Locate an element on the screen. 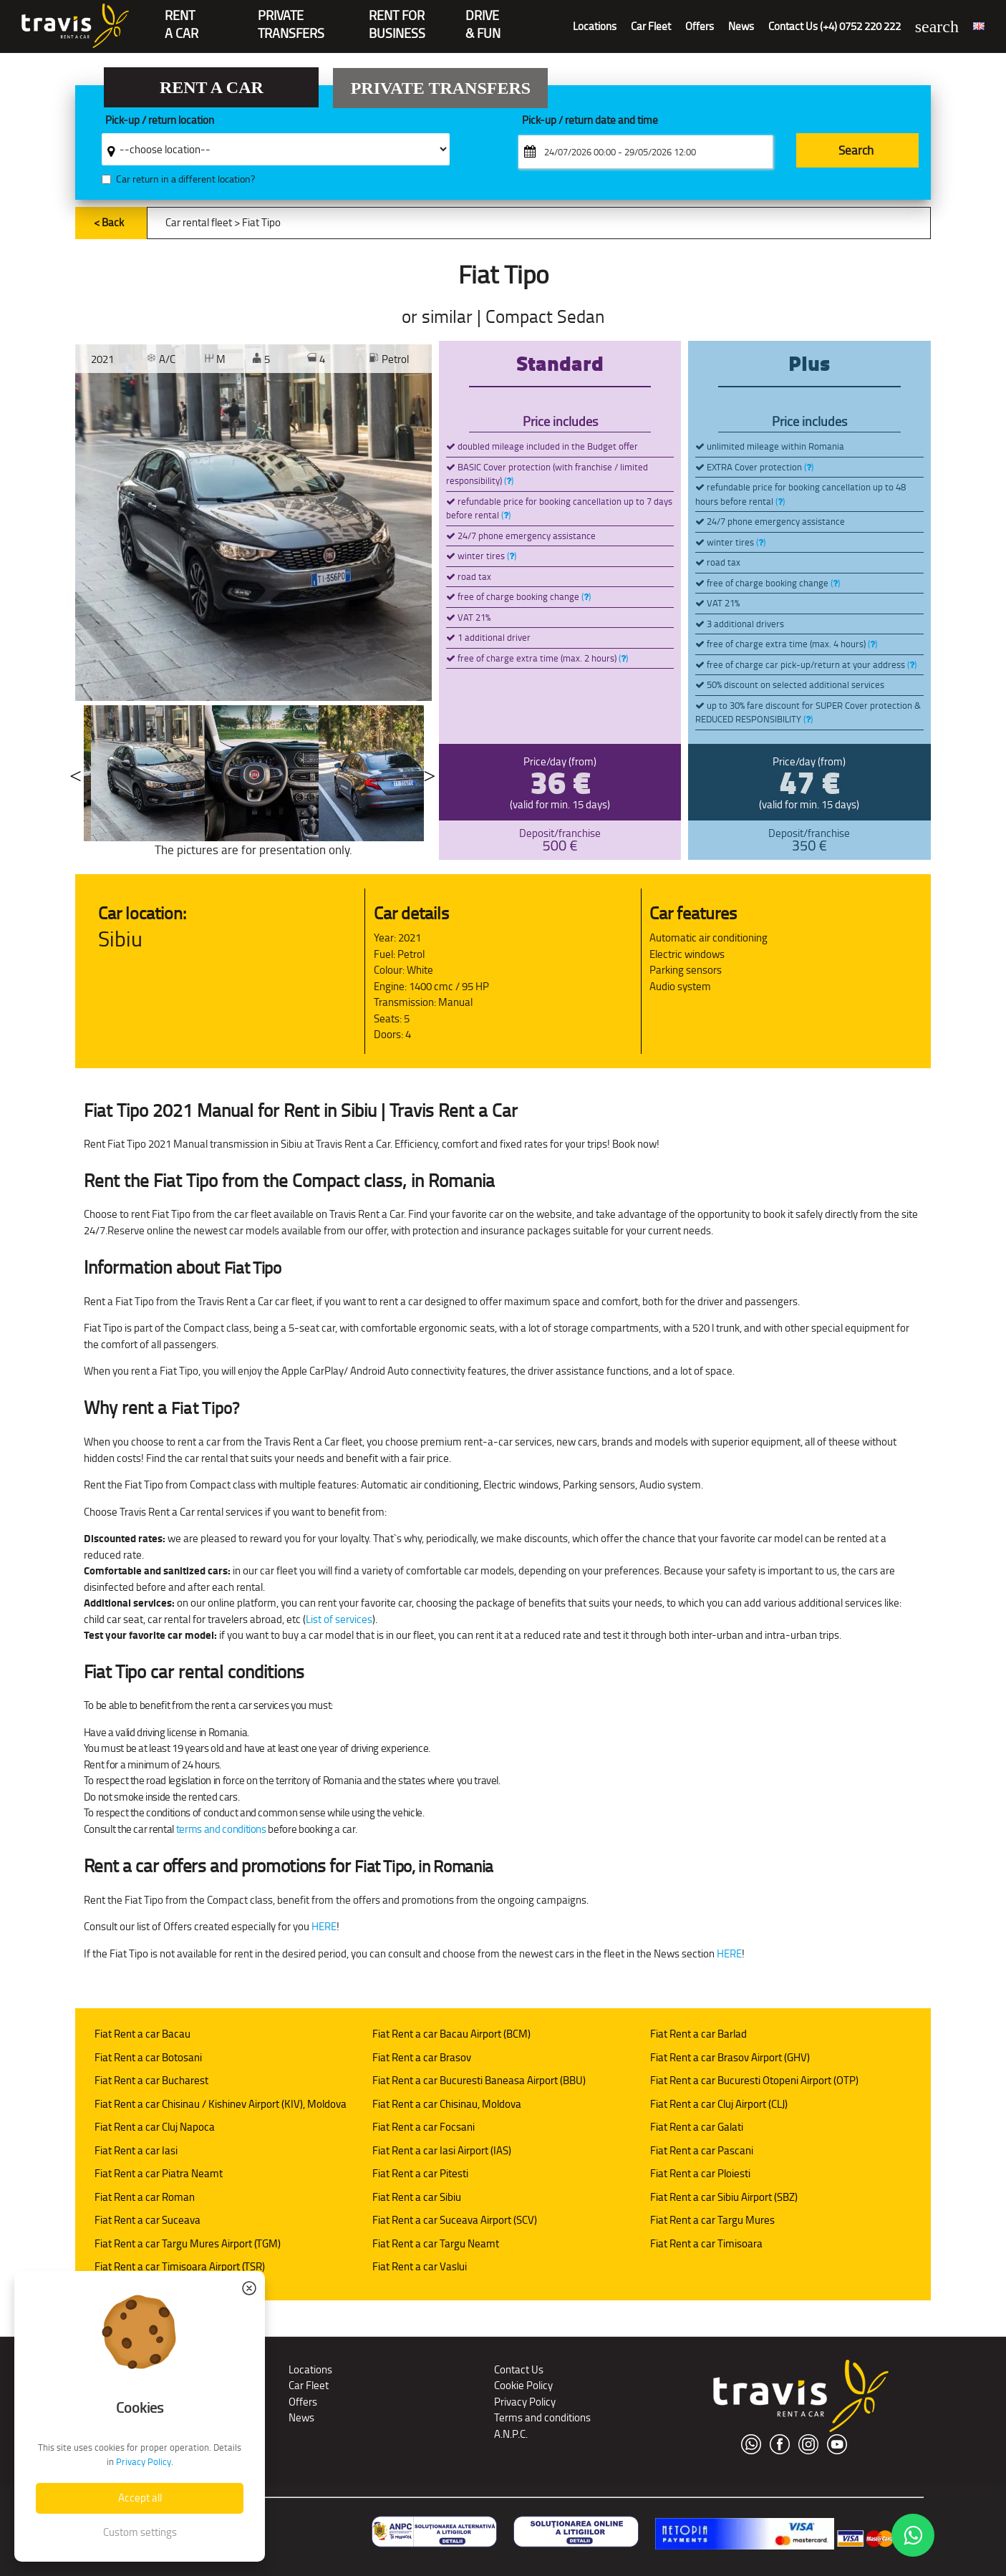 The height and width of the screenshot is (2576, 1006). Fiat Rent a car Focsani is located at coordinates (423, 2127).